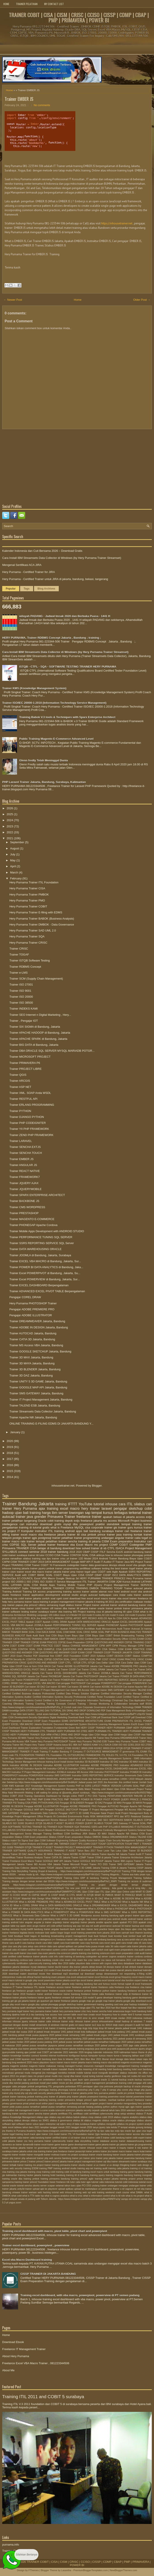 Image resolution: width=154 pixels, height=2576 pixels. I want to click on excel, so click(90, 1598).